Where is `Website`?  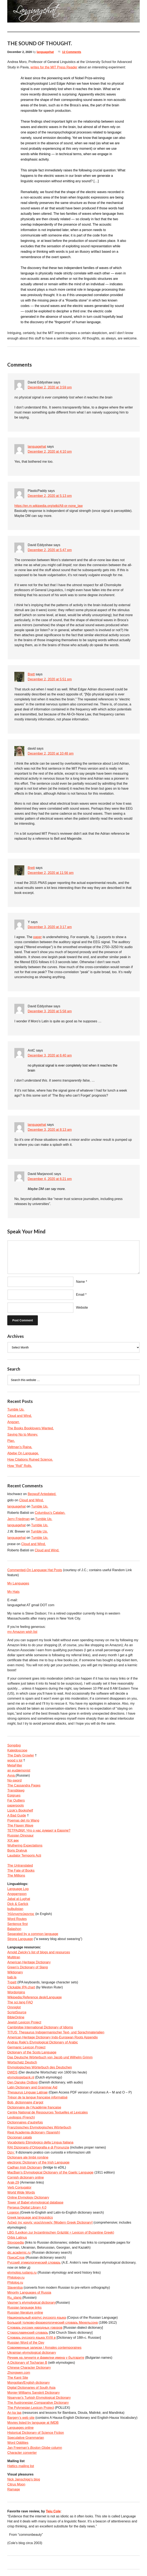
Website is located at coordinates (82, 1307).